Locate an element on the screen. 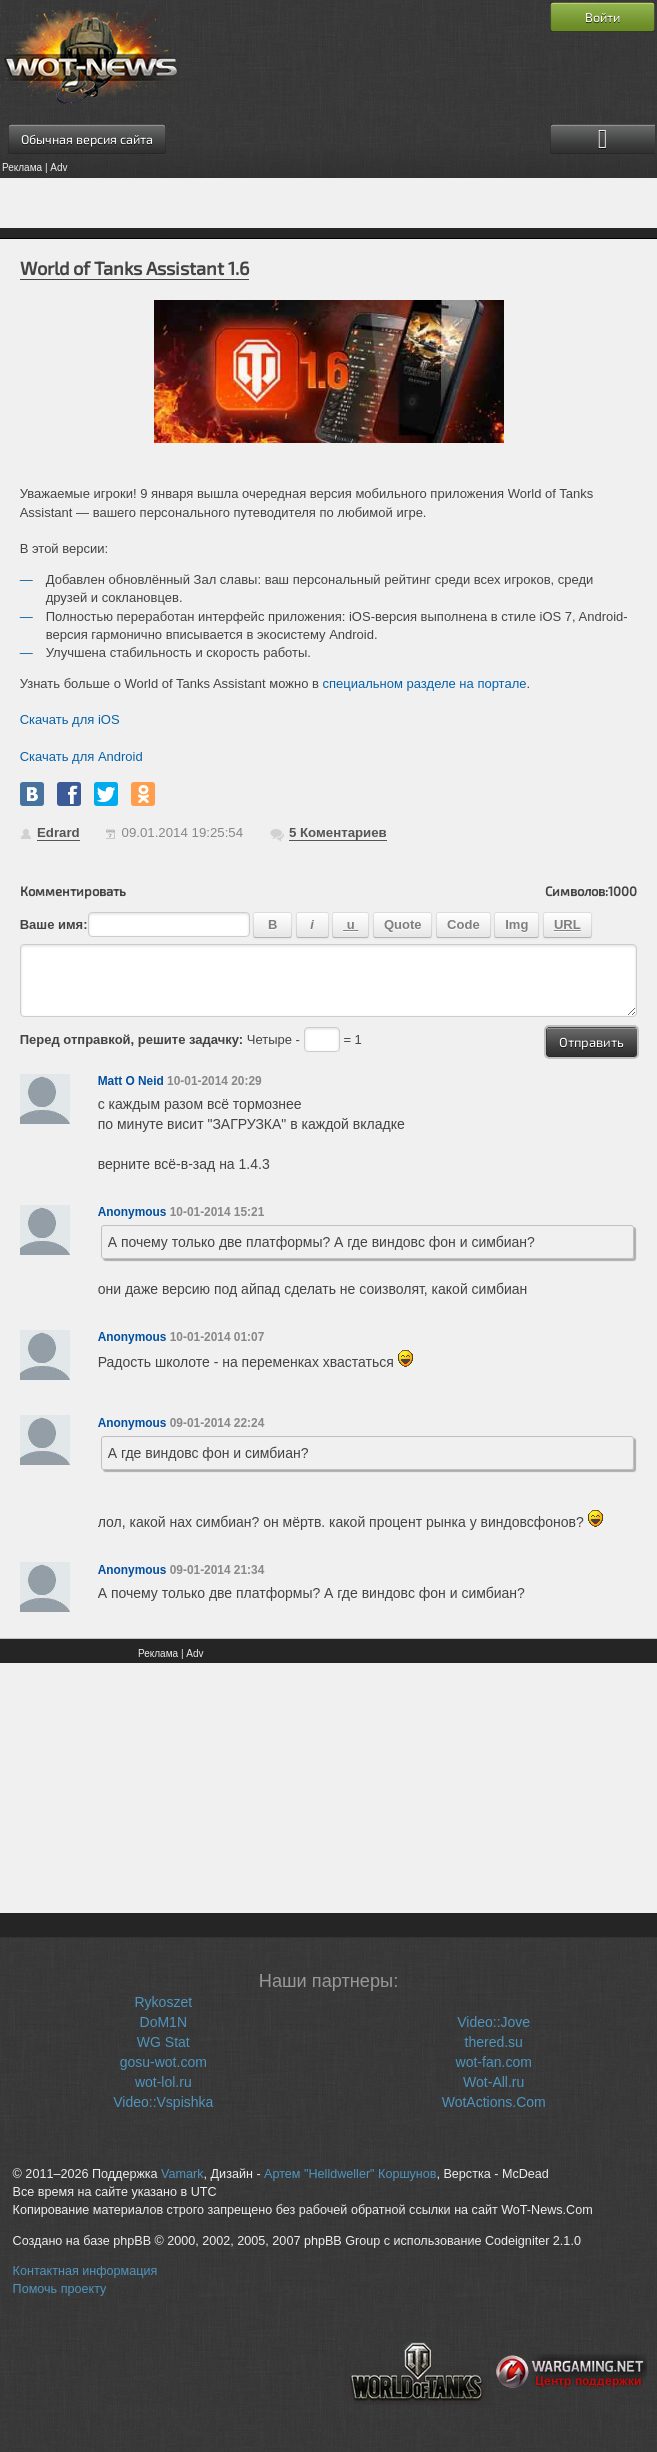  World of Tanks Assistant 1.6 is located at coordinates (134, 268).